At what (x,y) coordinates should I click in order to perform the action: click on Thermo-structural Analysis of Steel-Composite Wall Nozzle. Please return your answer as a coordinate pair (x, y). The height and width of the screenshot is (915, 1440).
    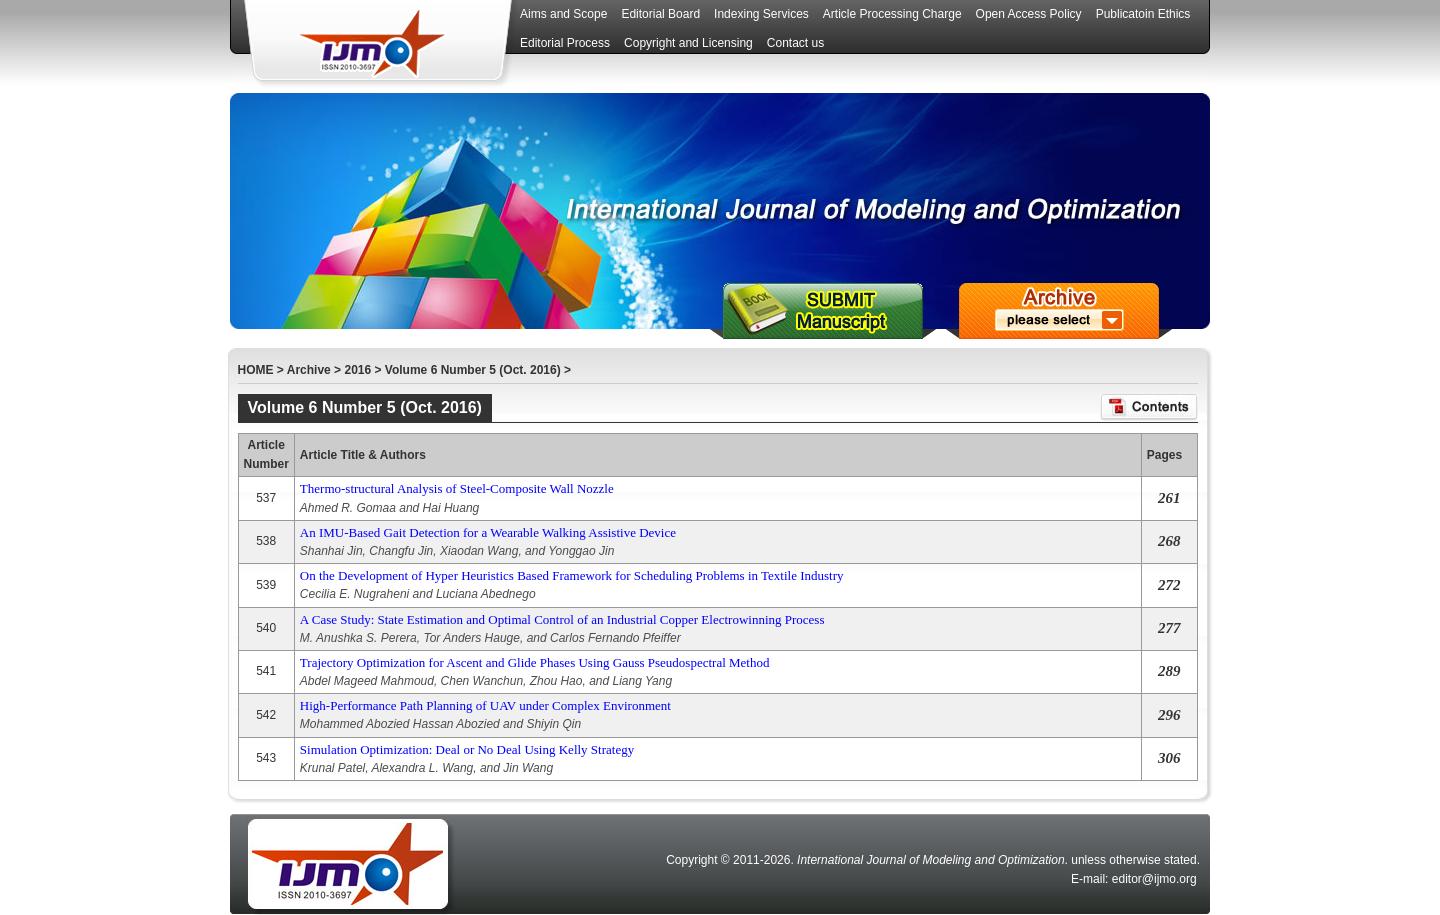
    Looking at the image, I should click on (457, 488).